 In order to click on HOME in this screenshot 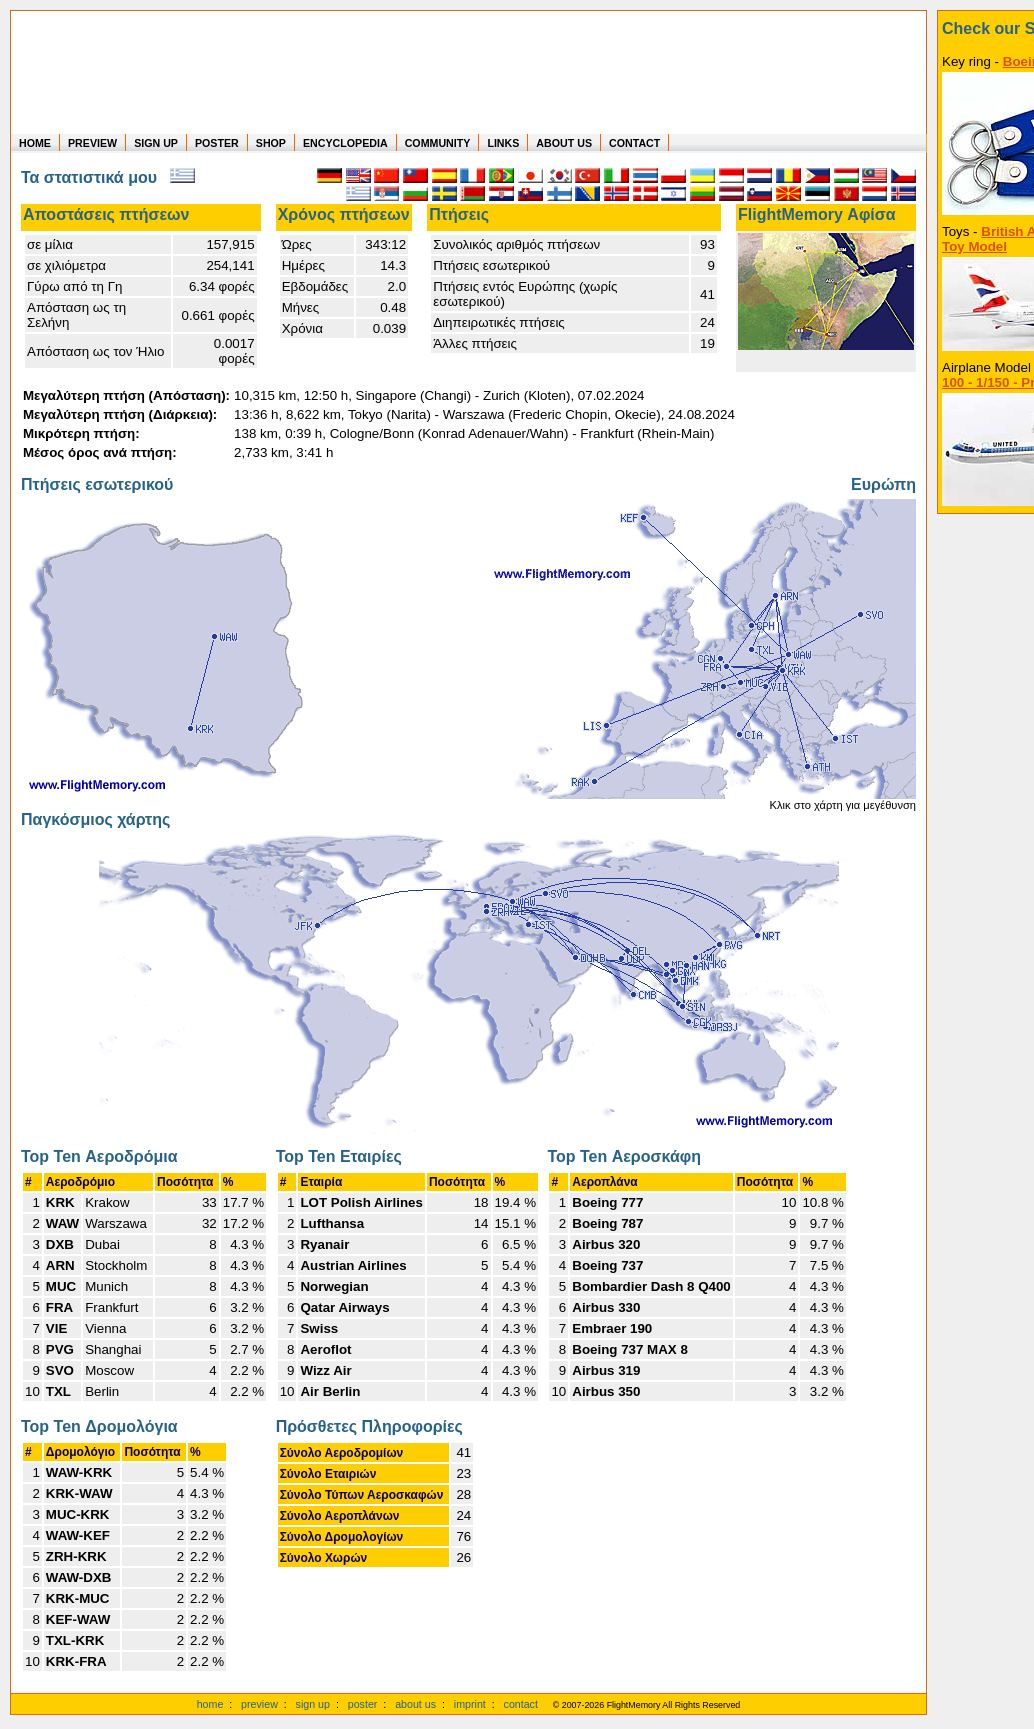, I will do `click(35, 143)`.